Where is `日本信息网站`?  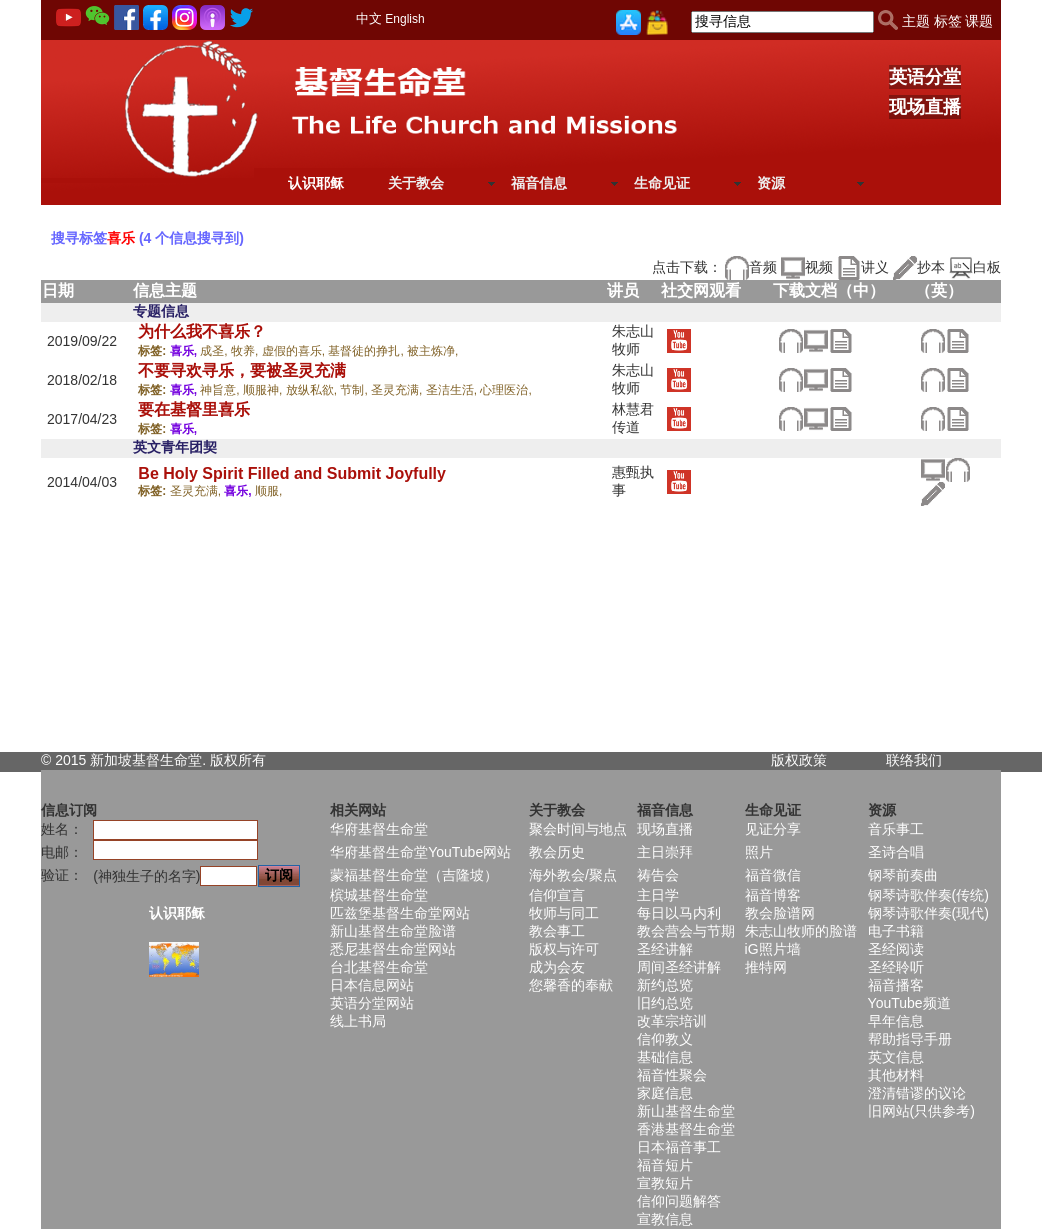
日本信息网站 is located at coordinates (372, 985).